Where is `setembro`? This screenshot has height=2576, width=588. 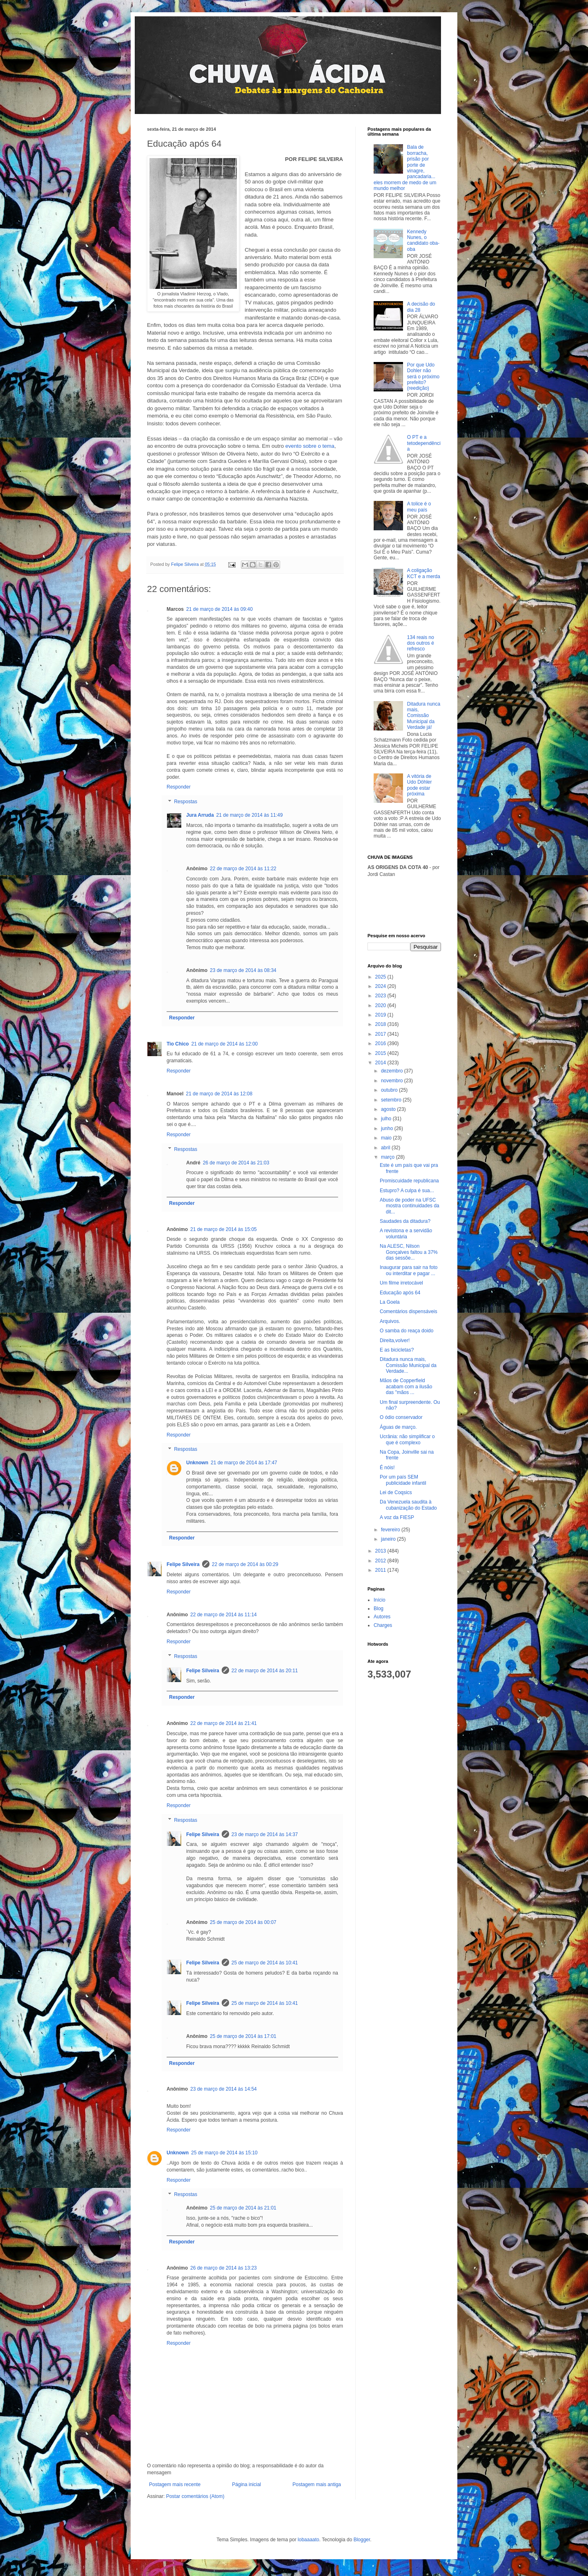 setembro is located at coordinates (392, 1100).